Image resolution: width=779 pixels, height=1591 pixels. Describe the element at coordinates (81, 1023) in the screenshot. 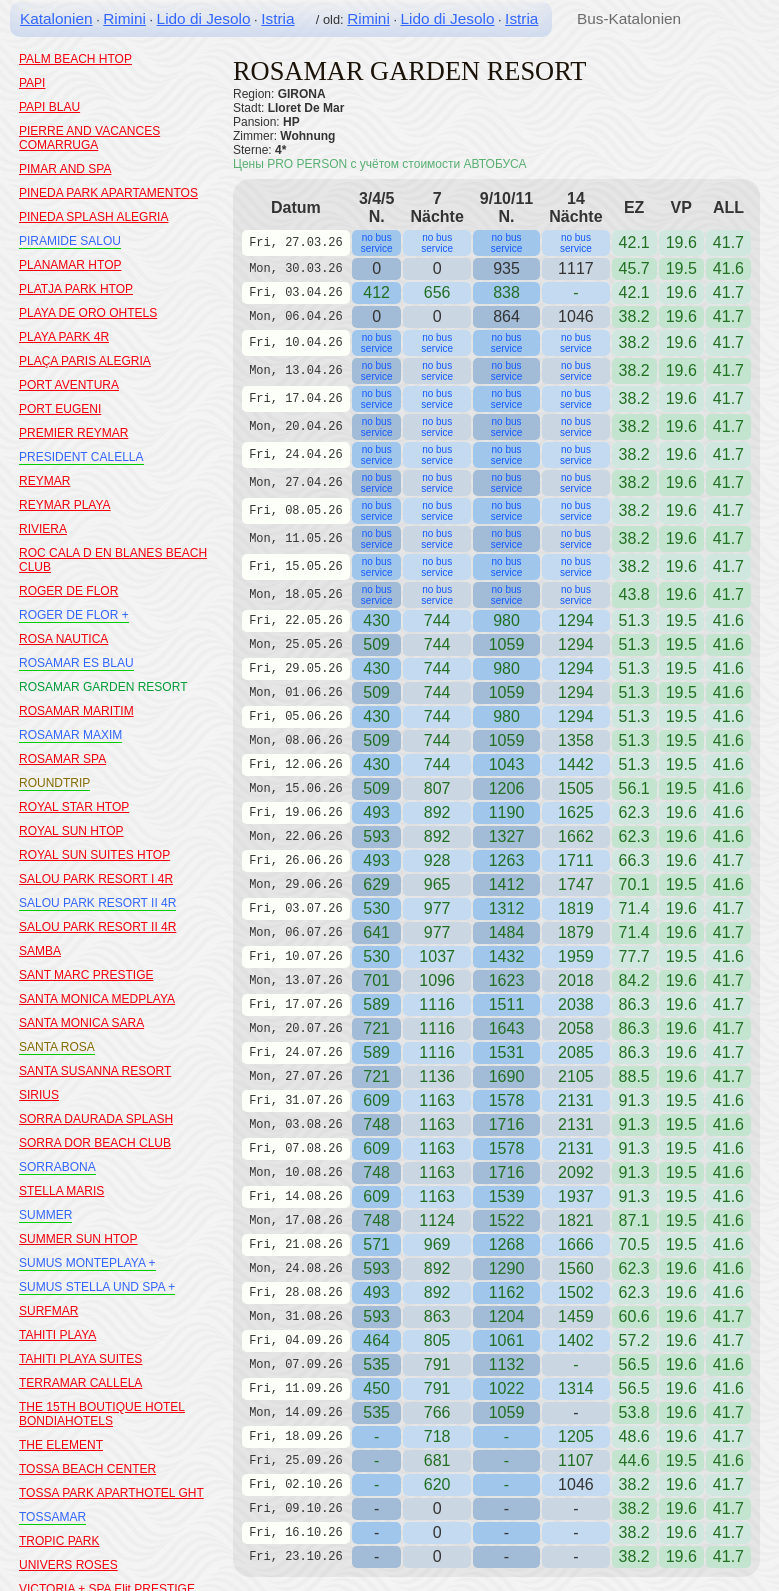

I see `SANTA MONICA SARA` at that location.